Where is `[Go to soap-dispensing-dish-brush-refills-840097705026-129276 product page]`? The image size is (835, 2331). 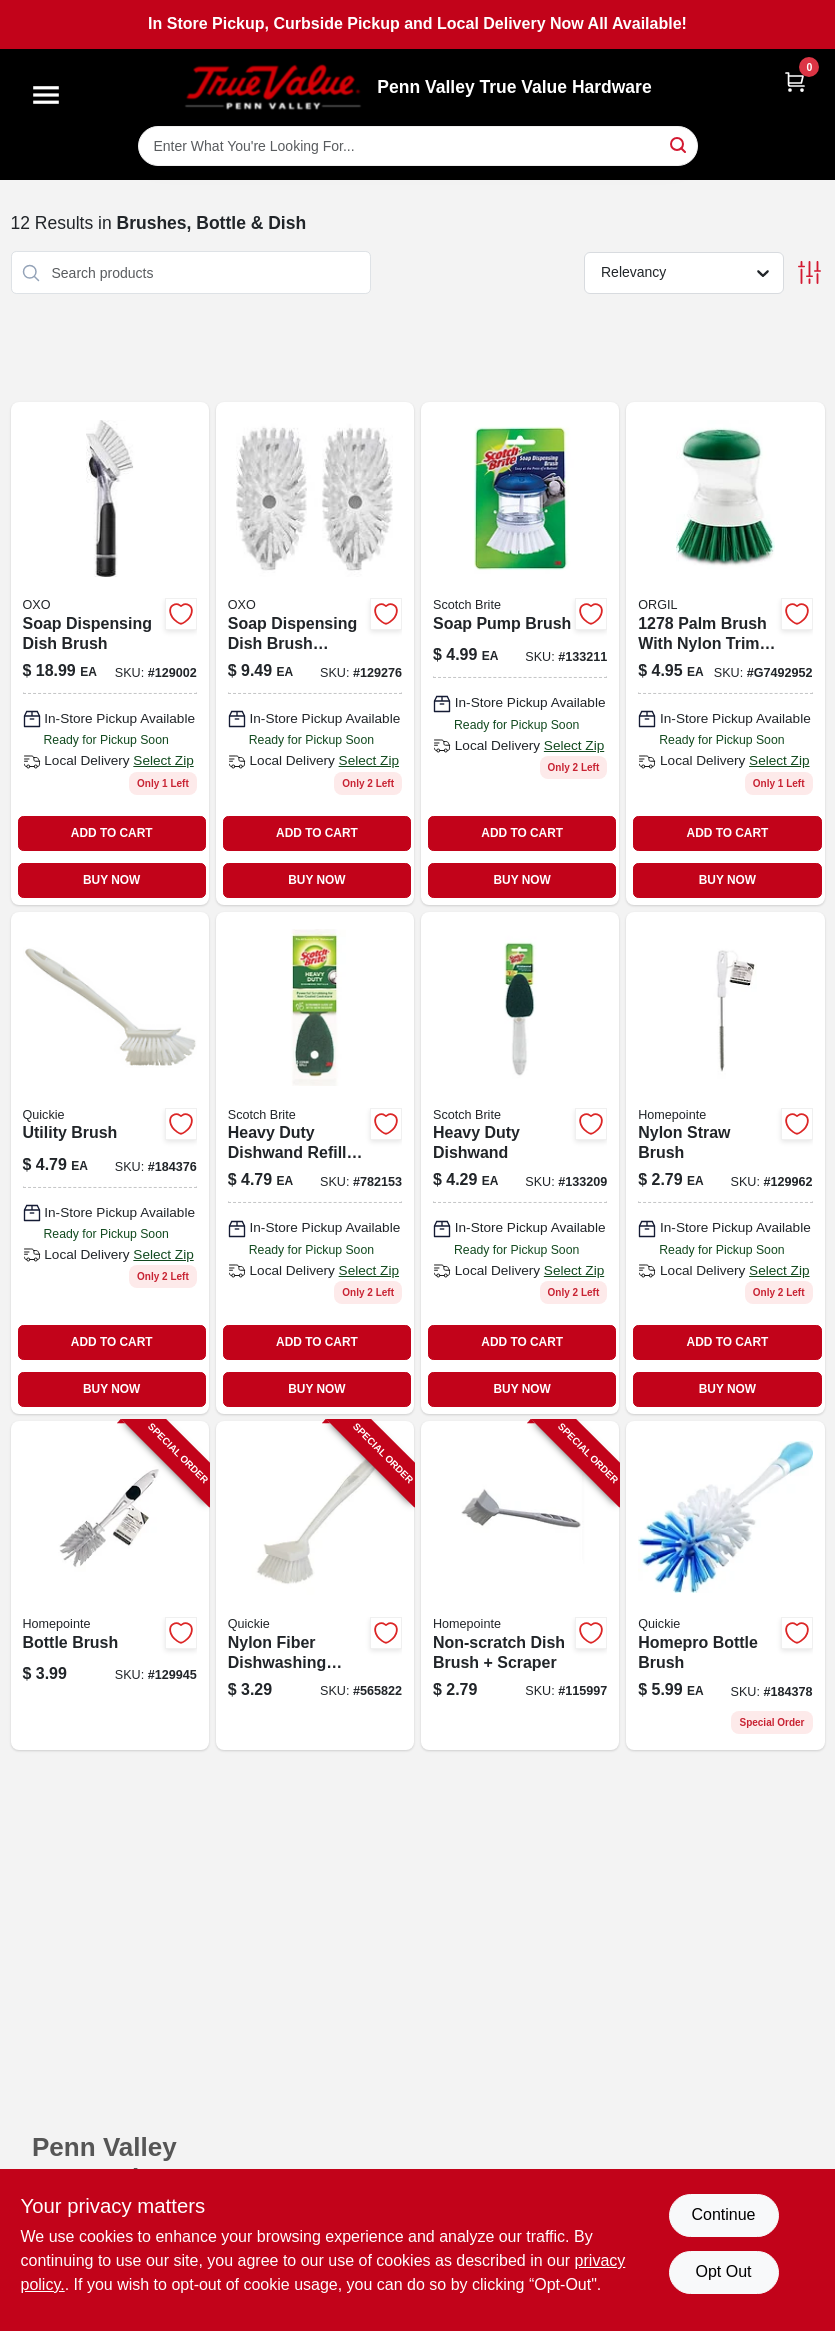
[Go to soap-dispensing-dish-brush-refills-840097705026-129276 product page] is located at coordinates (315, 653).